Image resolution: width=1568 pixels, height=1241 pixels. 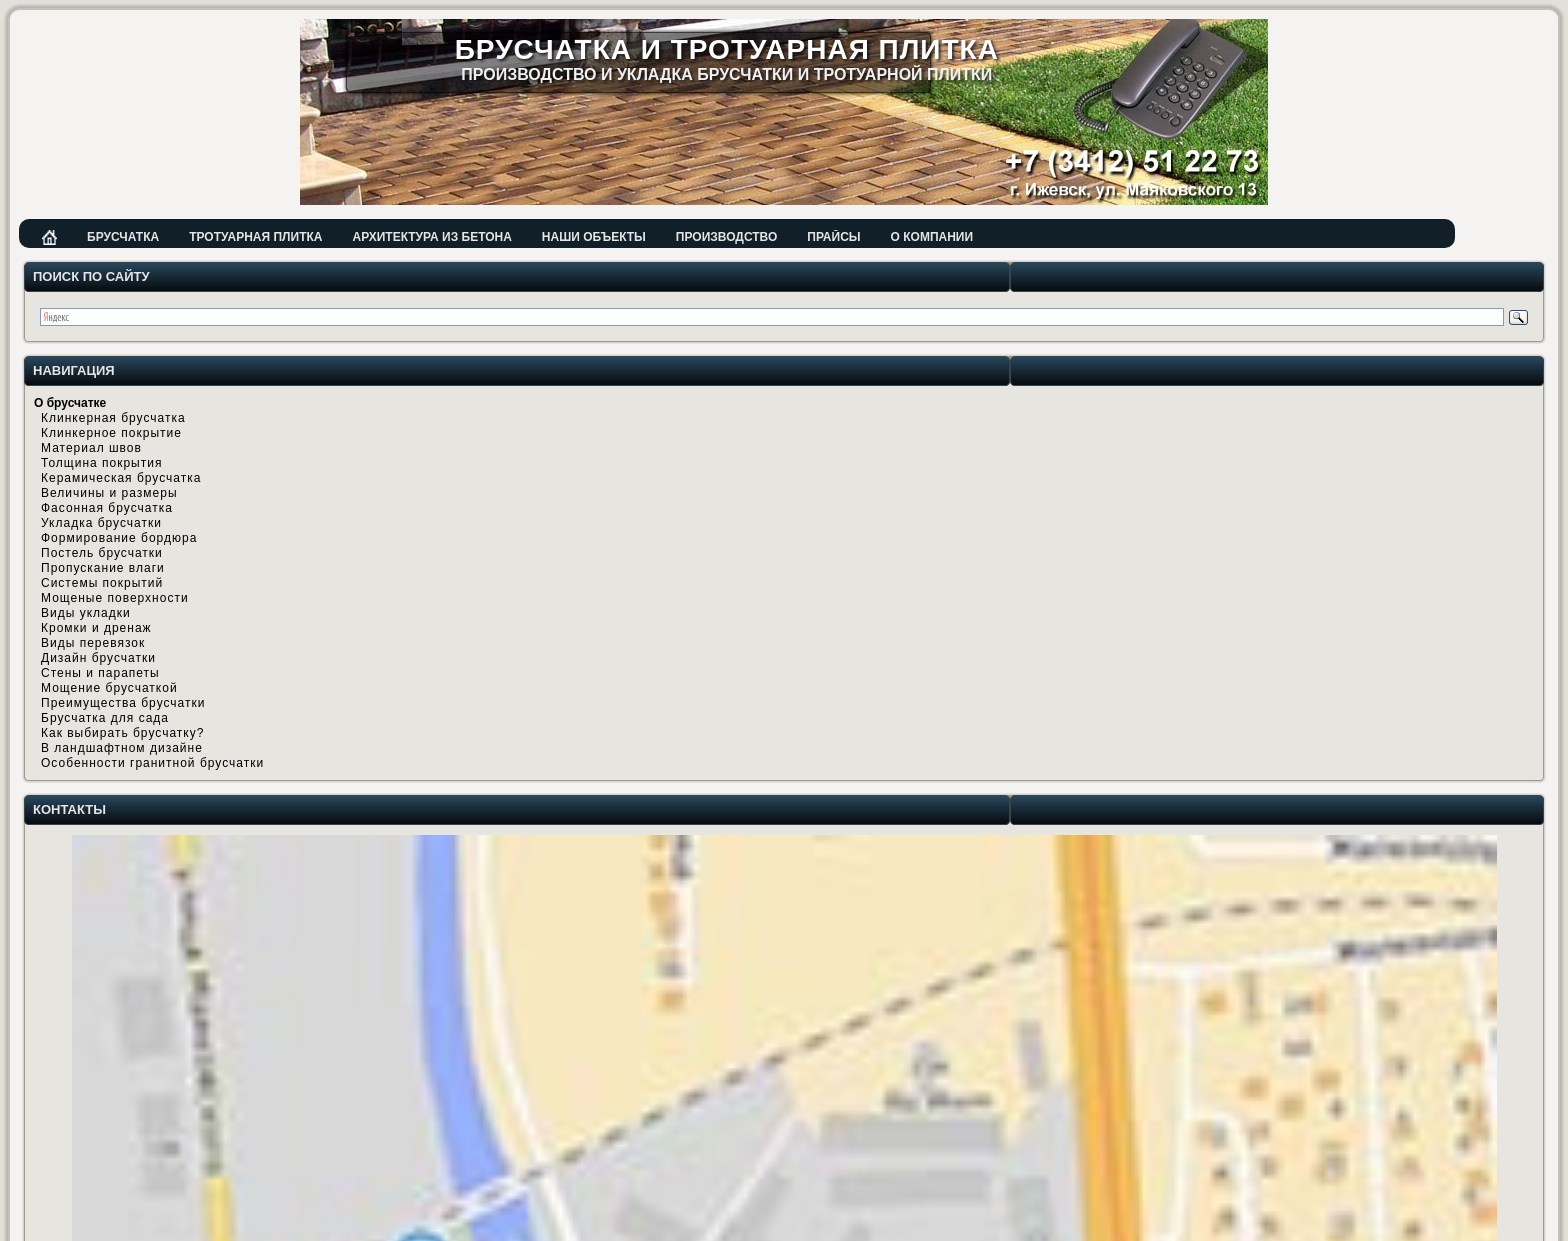 I want to click on Стены и парапеты, so click(x=100, y=673).